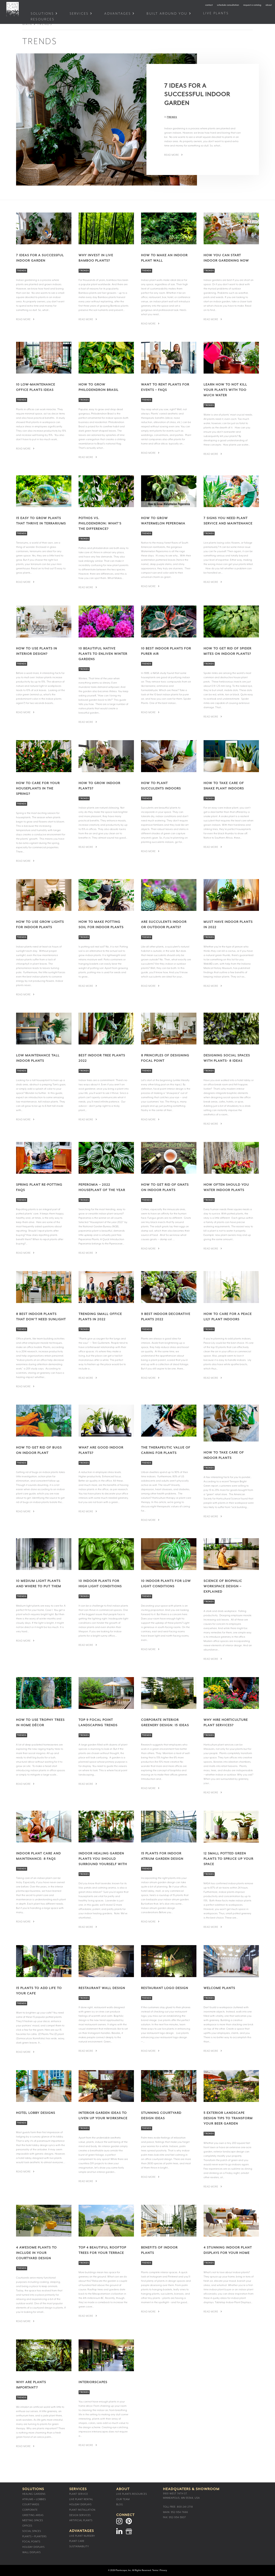  What do you see at coordinates (101, 924) in the screenshot?
I see `How to Make Potting Soil for Indoor Plants` at bounding box center [101, 924].